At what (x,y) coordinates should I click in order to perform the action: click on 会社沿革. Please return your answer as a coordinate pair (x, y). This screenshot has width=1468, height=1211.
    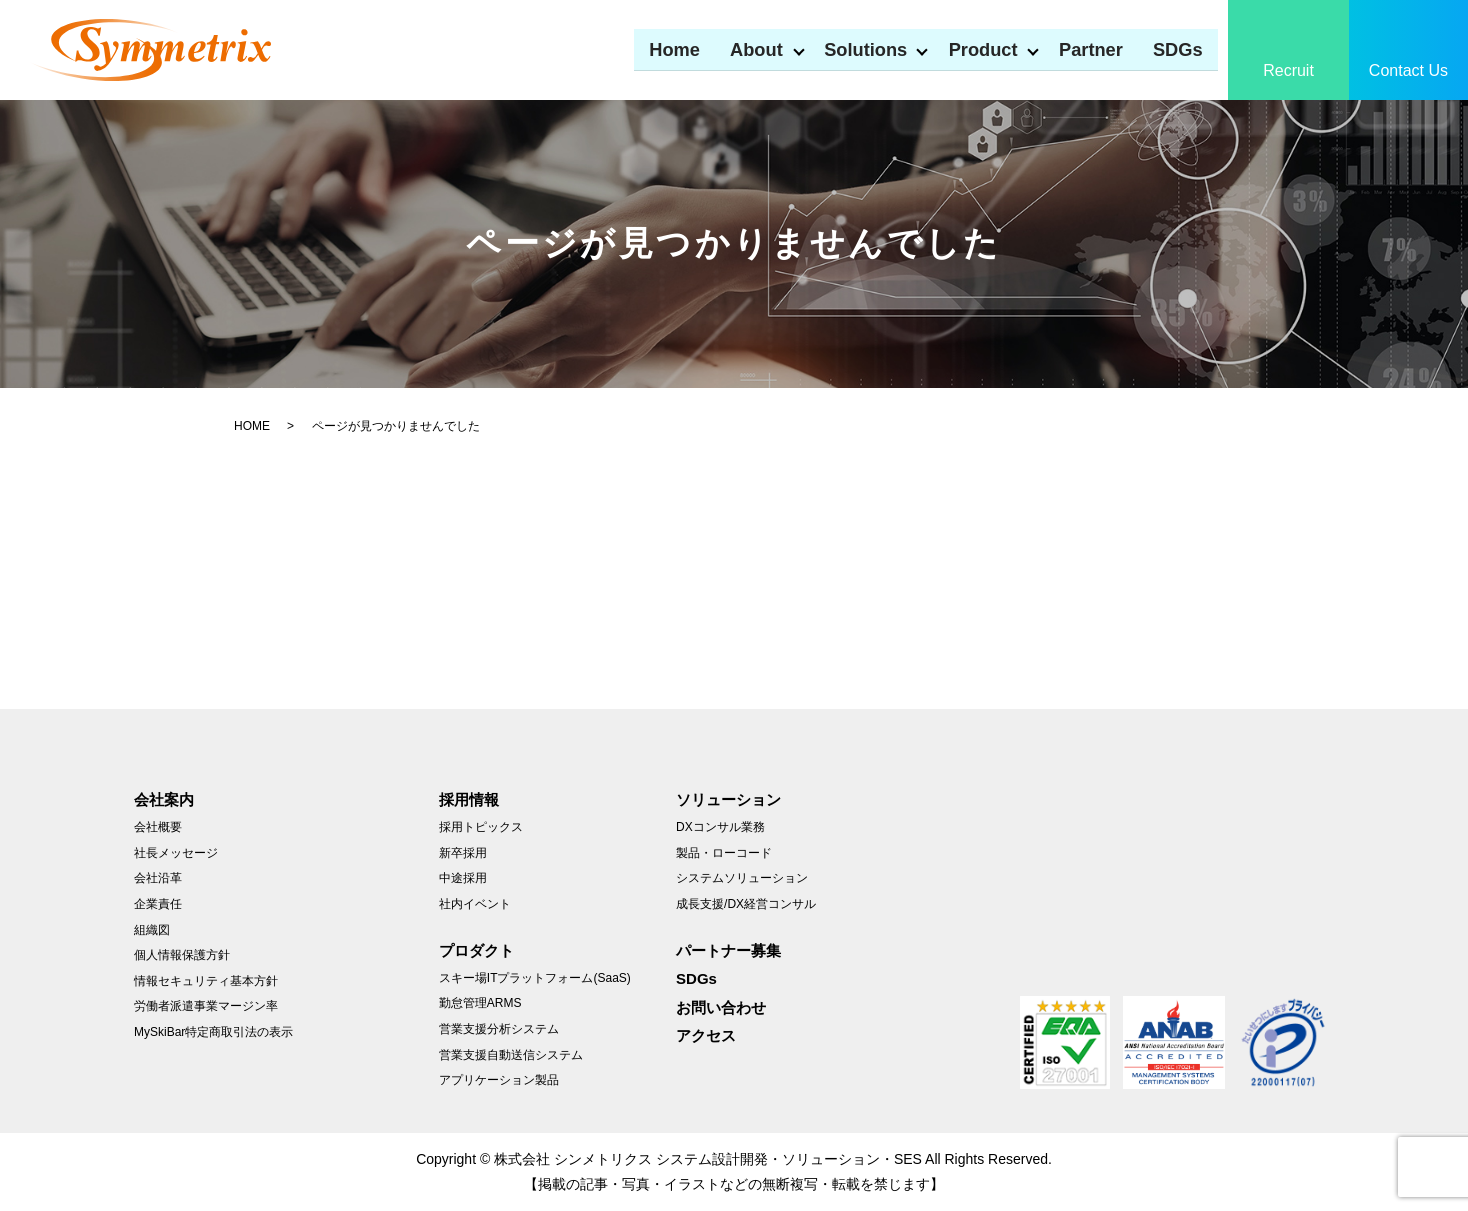
    Looking at the image, I should click on (158, 878).